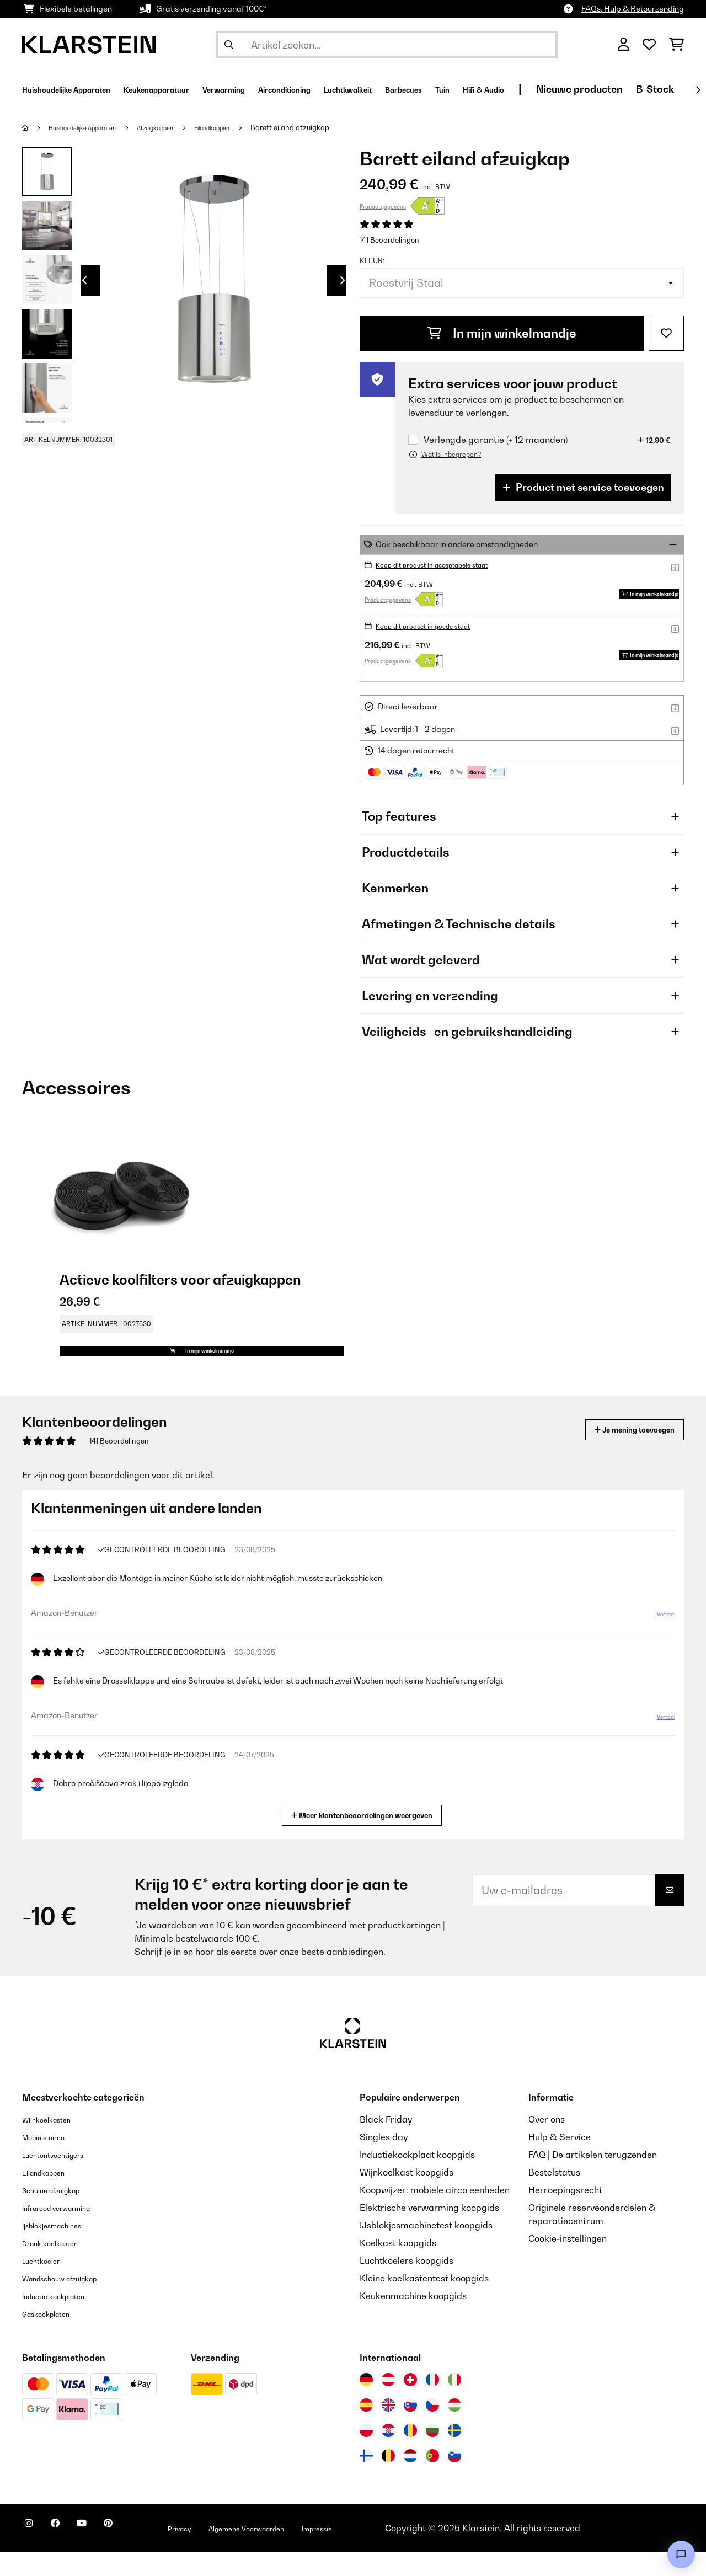  I want to click on FAQ | De artikelen terugzenden, so click(592, 2178).